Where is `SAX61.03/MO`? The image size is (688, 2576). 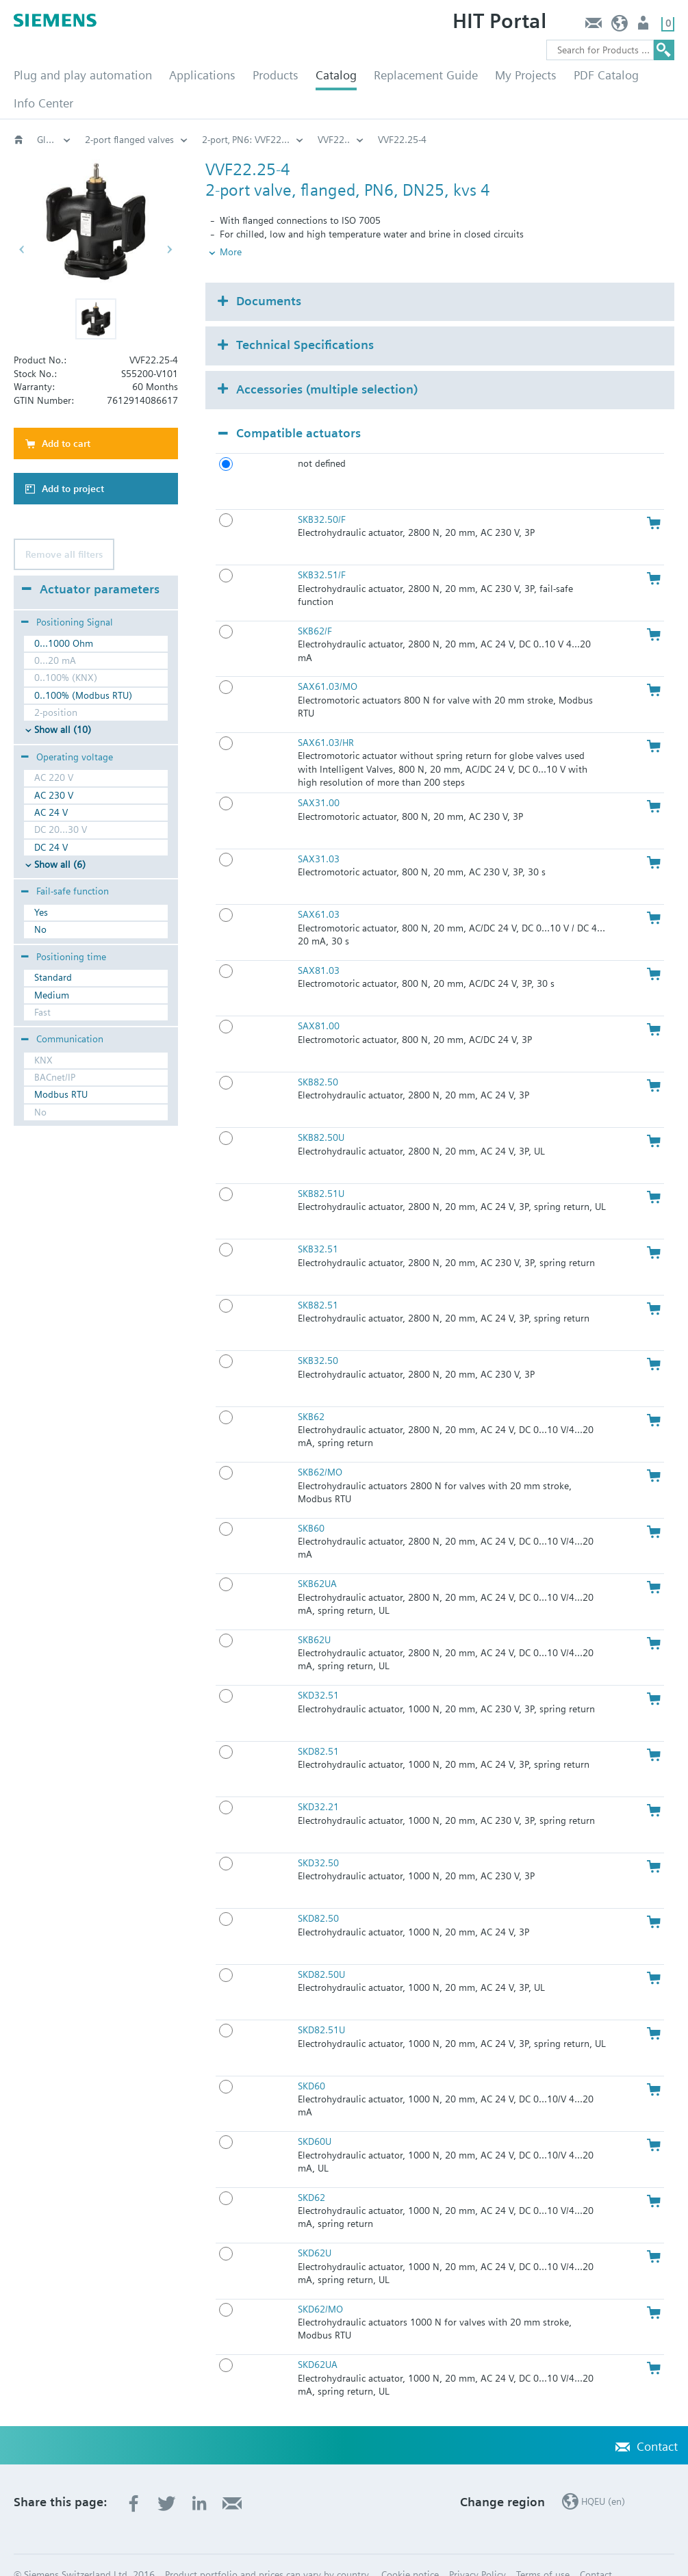 SAX61.03/MO is located at coordinates (327, 663).